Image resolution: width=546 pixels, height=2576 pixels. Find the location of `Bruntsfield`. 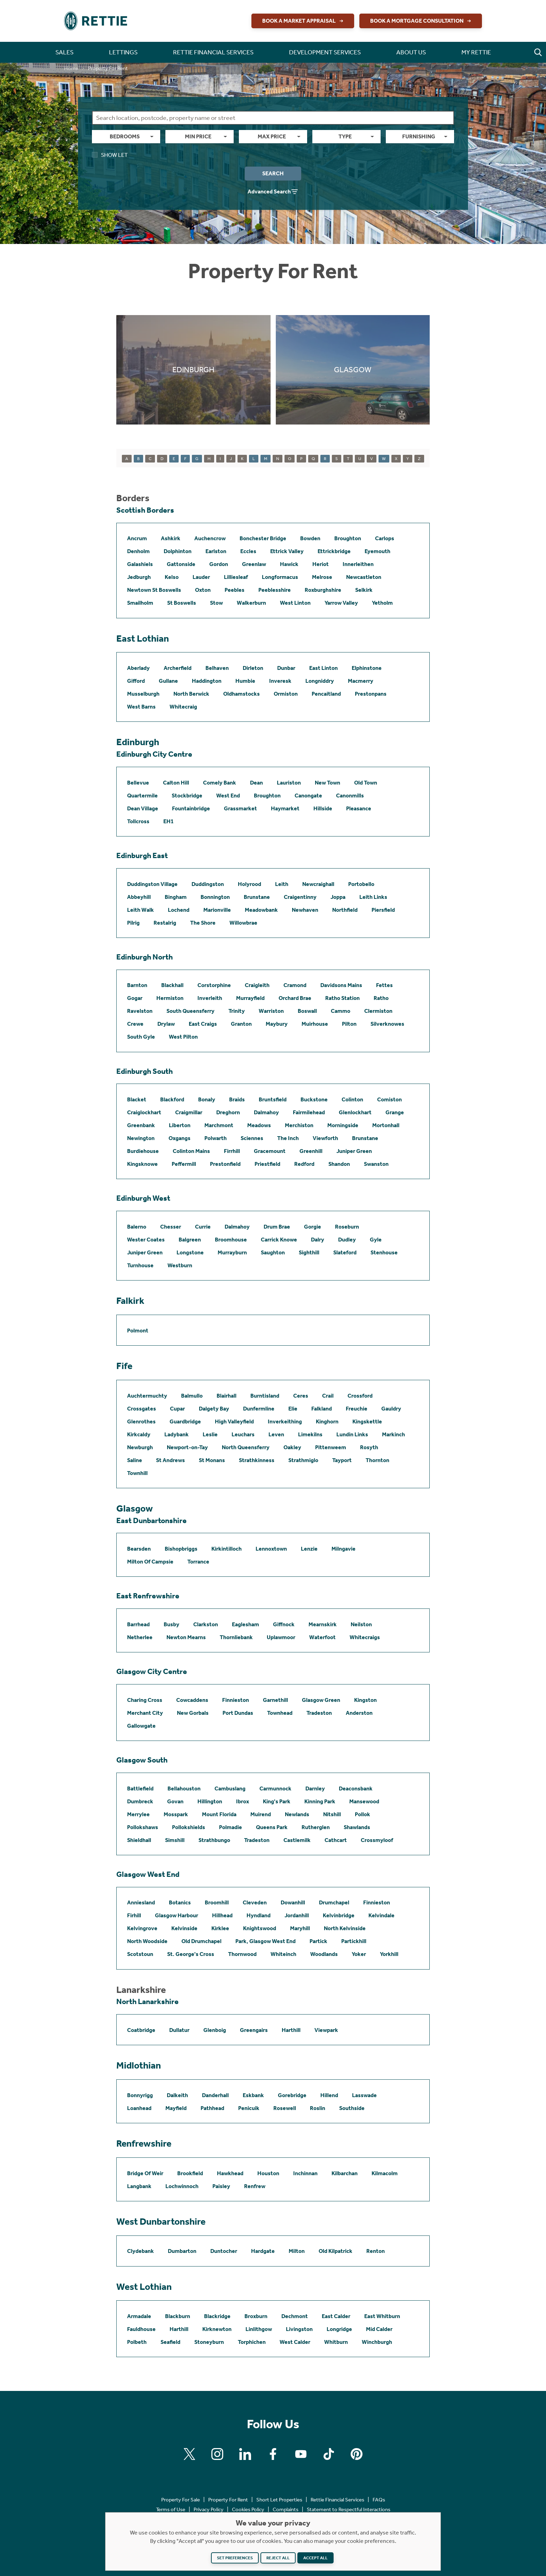

Bruntsfield is located at coordinates (273, 1099).